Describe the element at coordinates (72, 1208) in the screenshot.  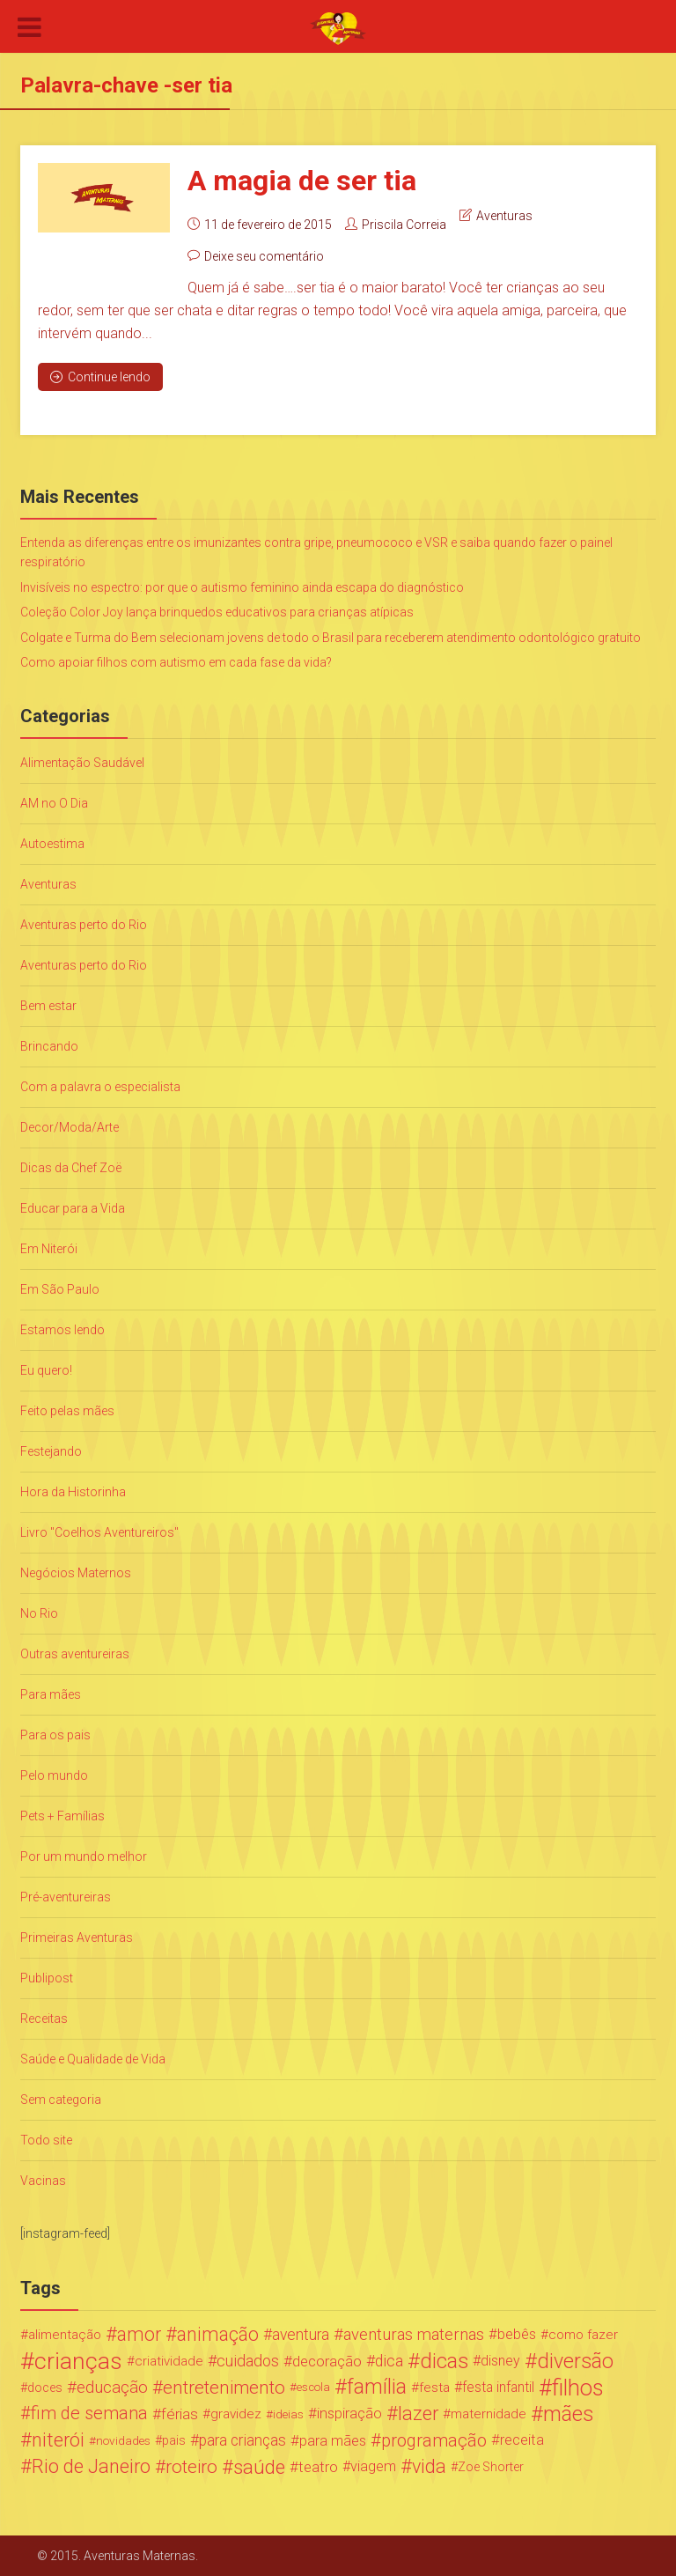
I see `Educar para a Vida` at that location.